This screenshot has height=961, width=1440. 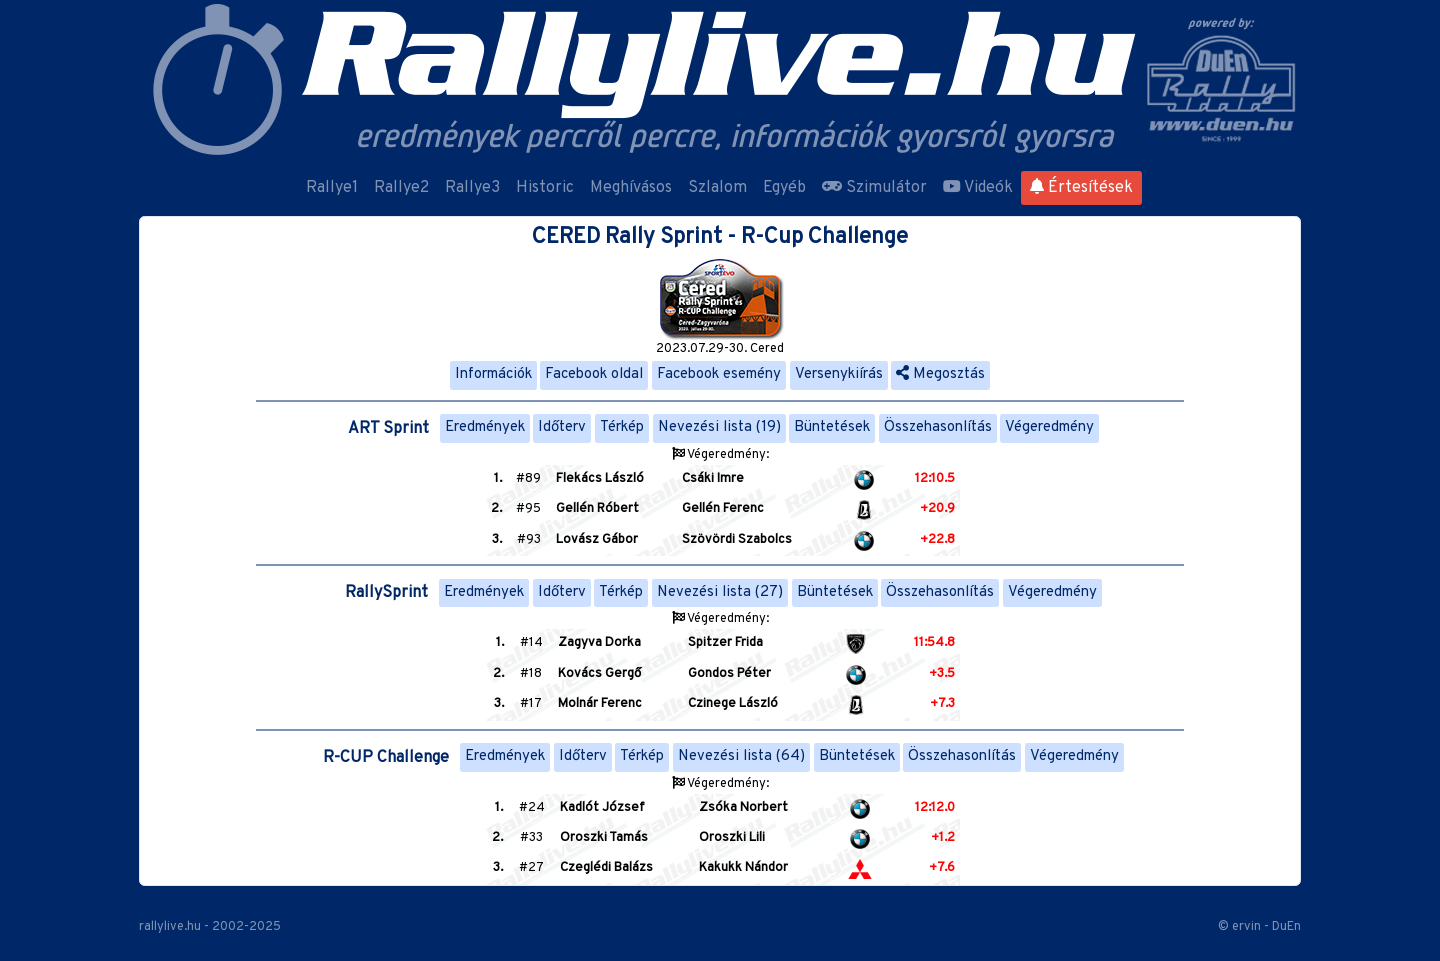 I want to click on Meghívásos, so click(x=631, y=188).